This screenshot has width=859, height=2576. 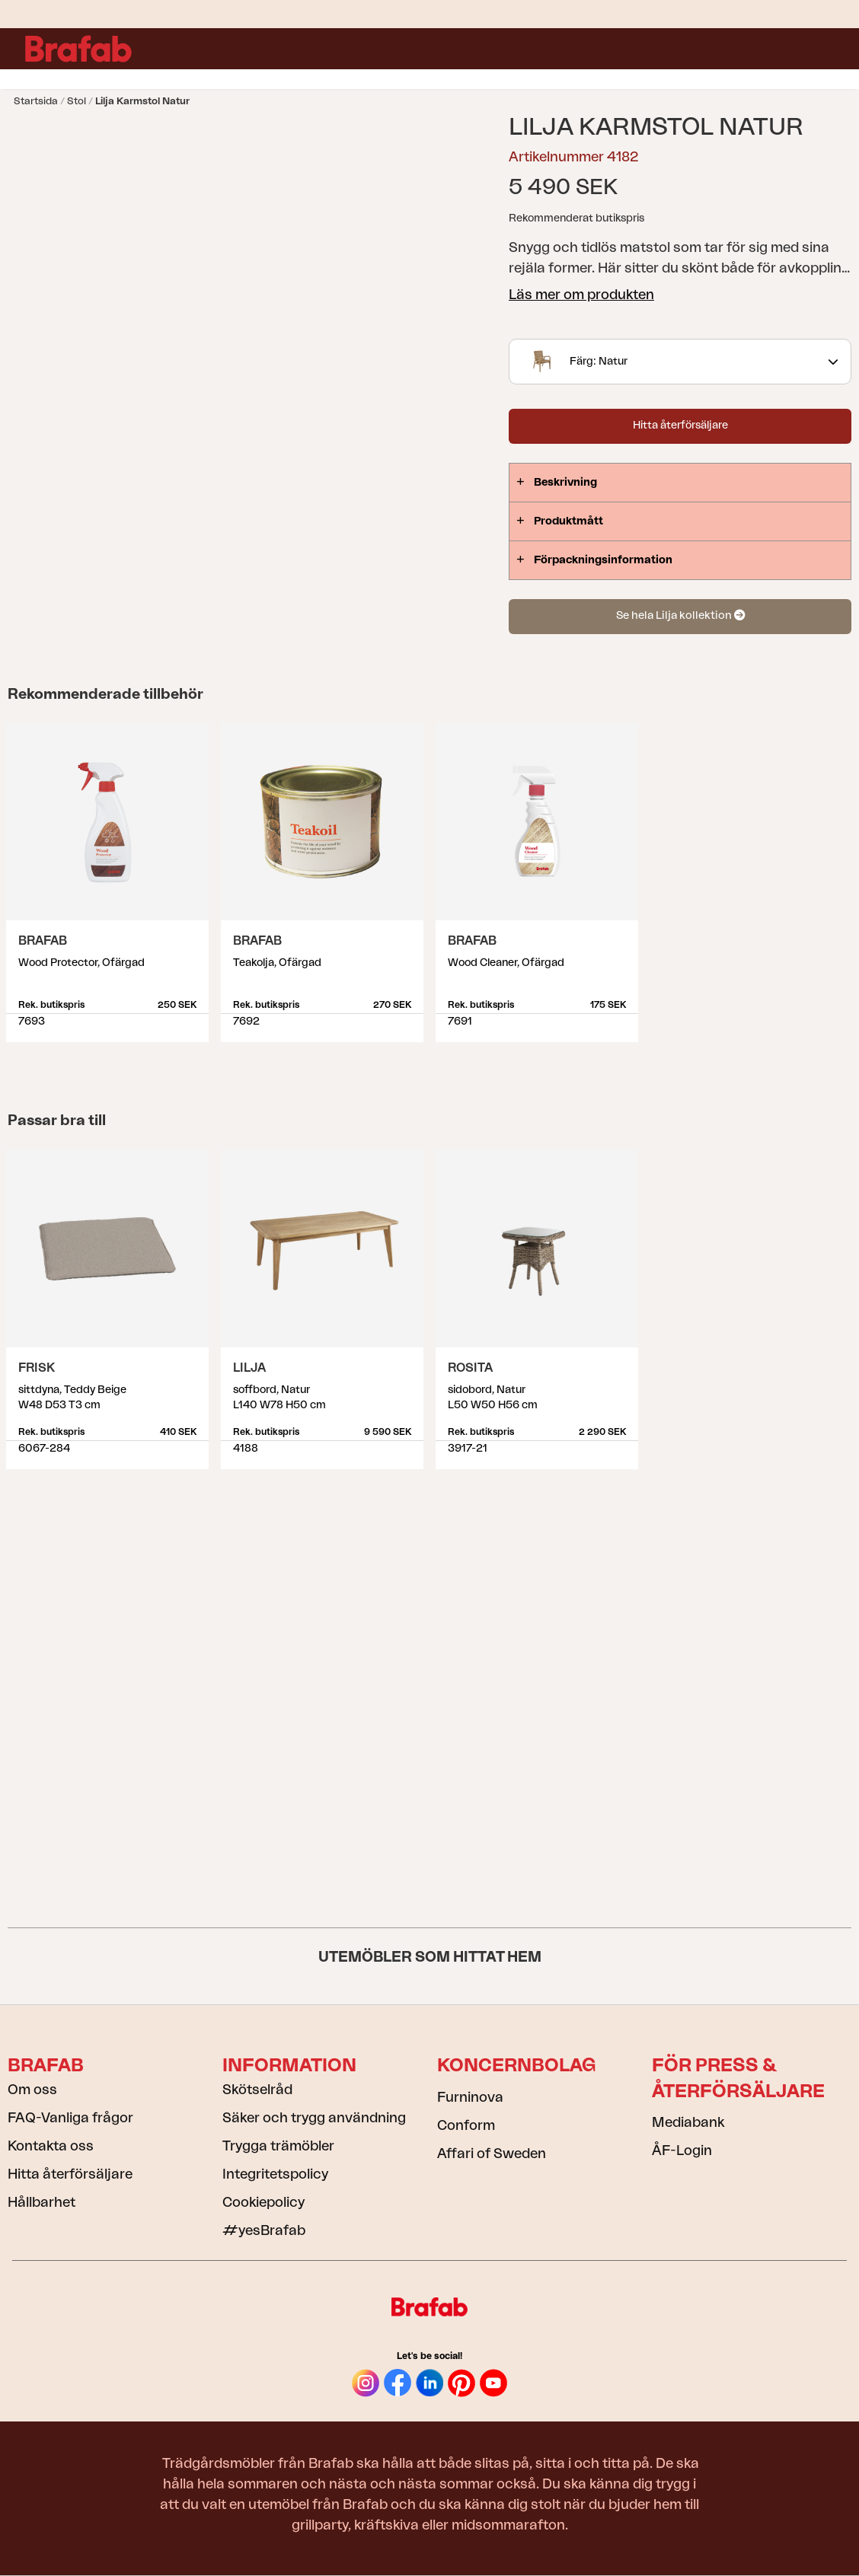 What do you see at coordinates (41, 2202) in the screenshot?
I see `Hållbarhet` at bounding box center [41, 2202].